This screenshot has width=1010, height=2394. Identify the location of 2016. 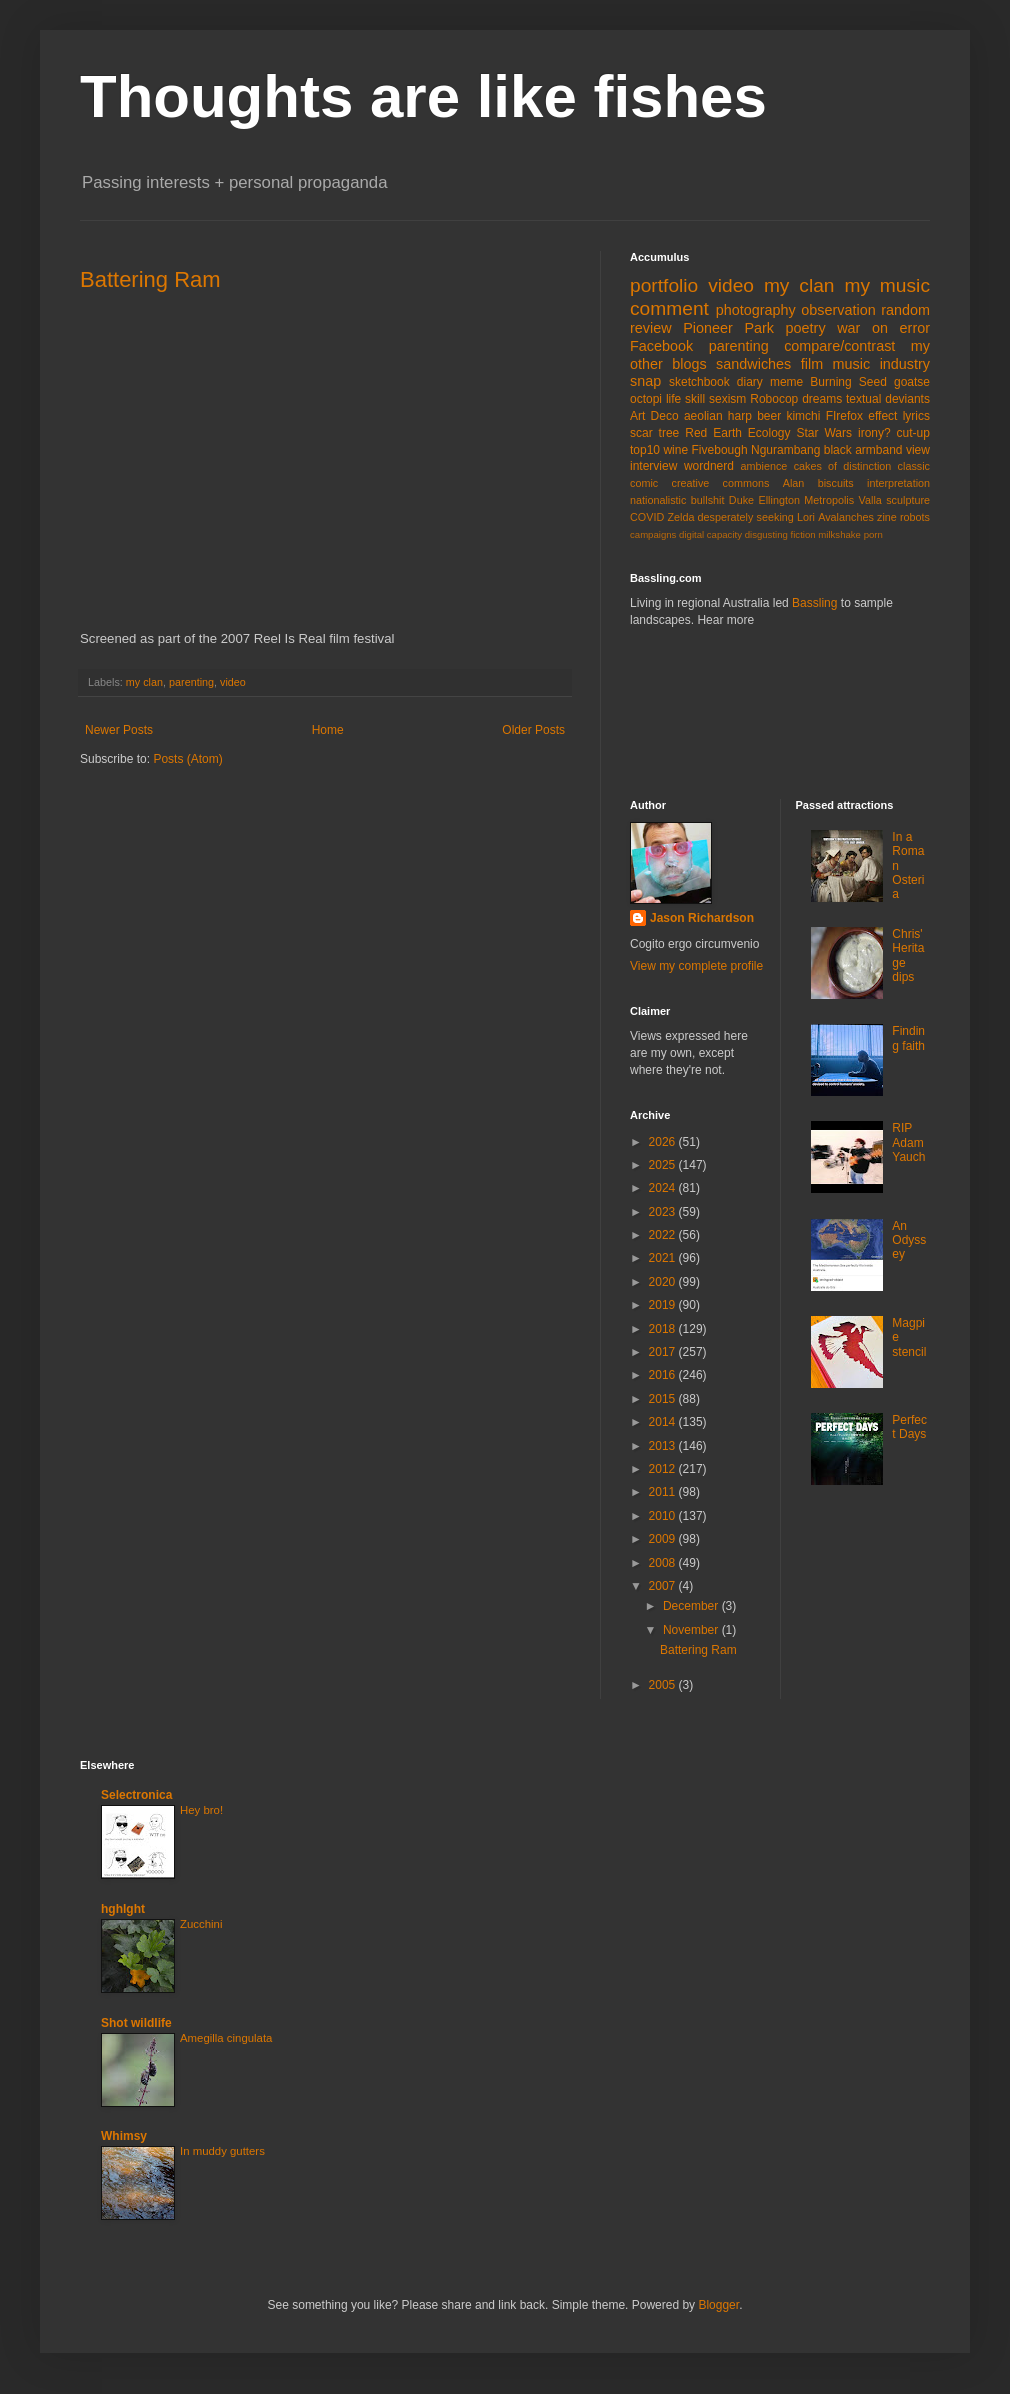
(664, 1375).